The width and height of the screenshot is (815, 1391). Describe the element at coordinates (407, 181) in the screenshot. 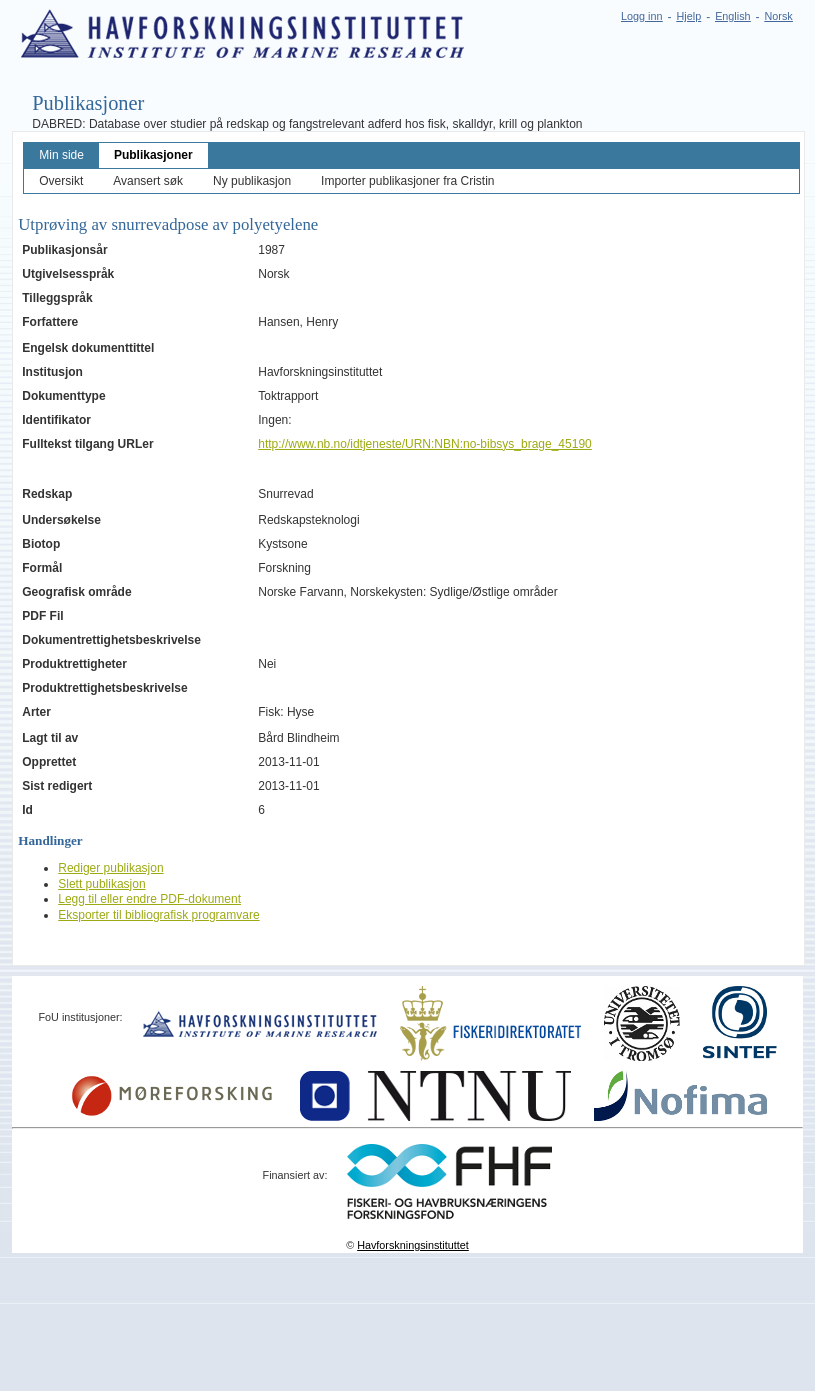

I see `Importer publikasjoner fra Cristin` at that location.